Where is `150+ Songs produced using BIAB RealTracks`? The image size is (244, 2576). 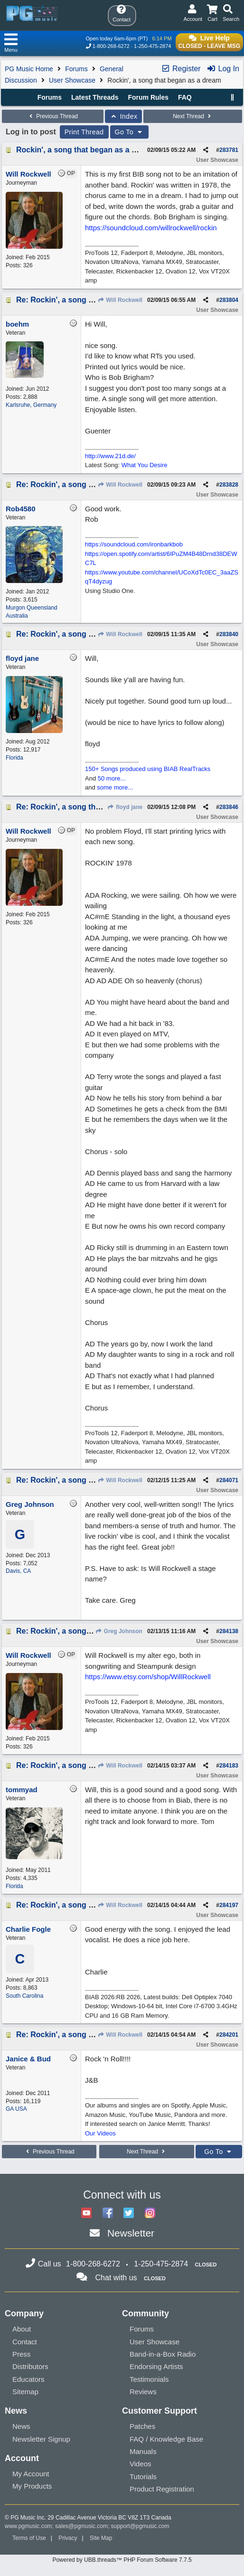 150+ Songs produced using BIAB RealTracks is located at coordinates (147, 768).